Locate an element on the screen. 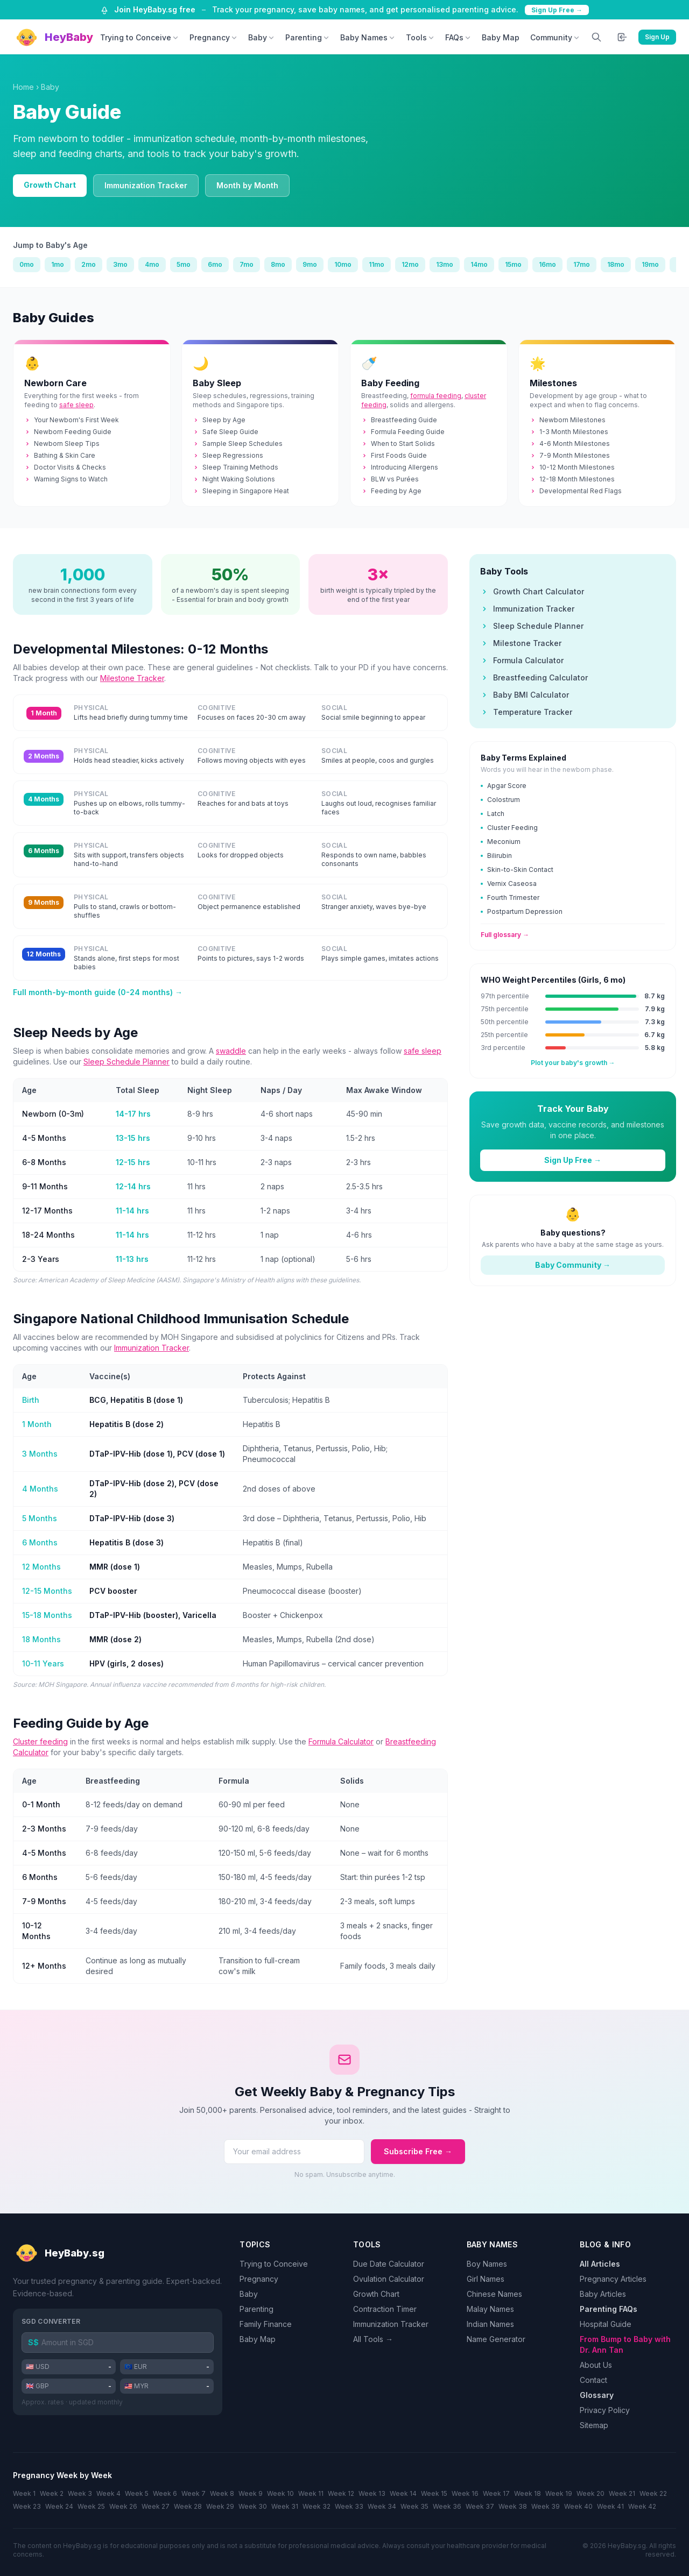 This screenshot has height=2576, width=689. Skin-to-Skin Contact is located at coordinates (517, 869).